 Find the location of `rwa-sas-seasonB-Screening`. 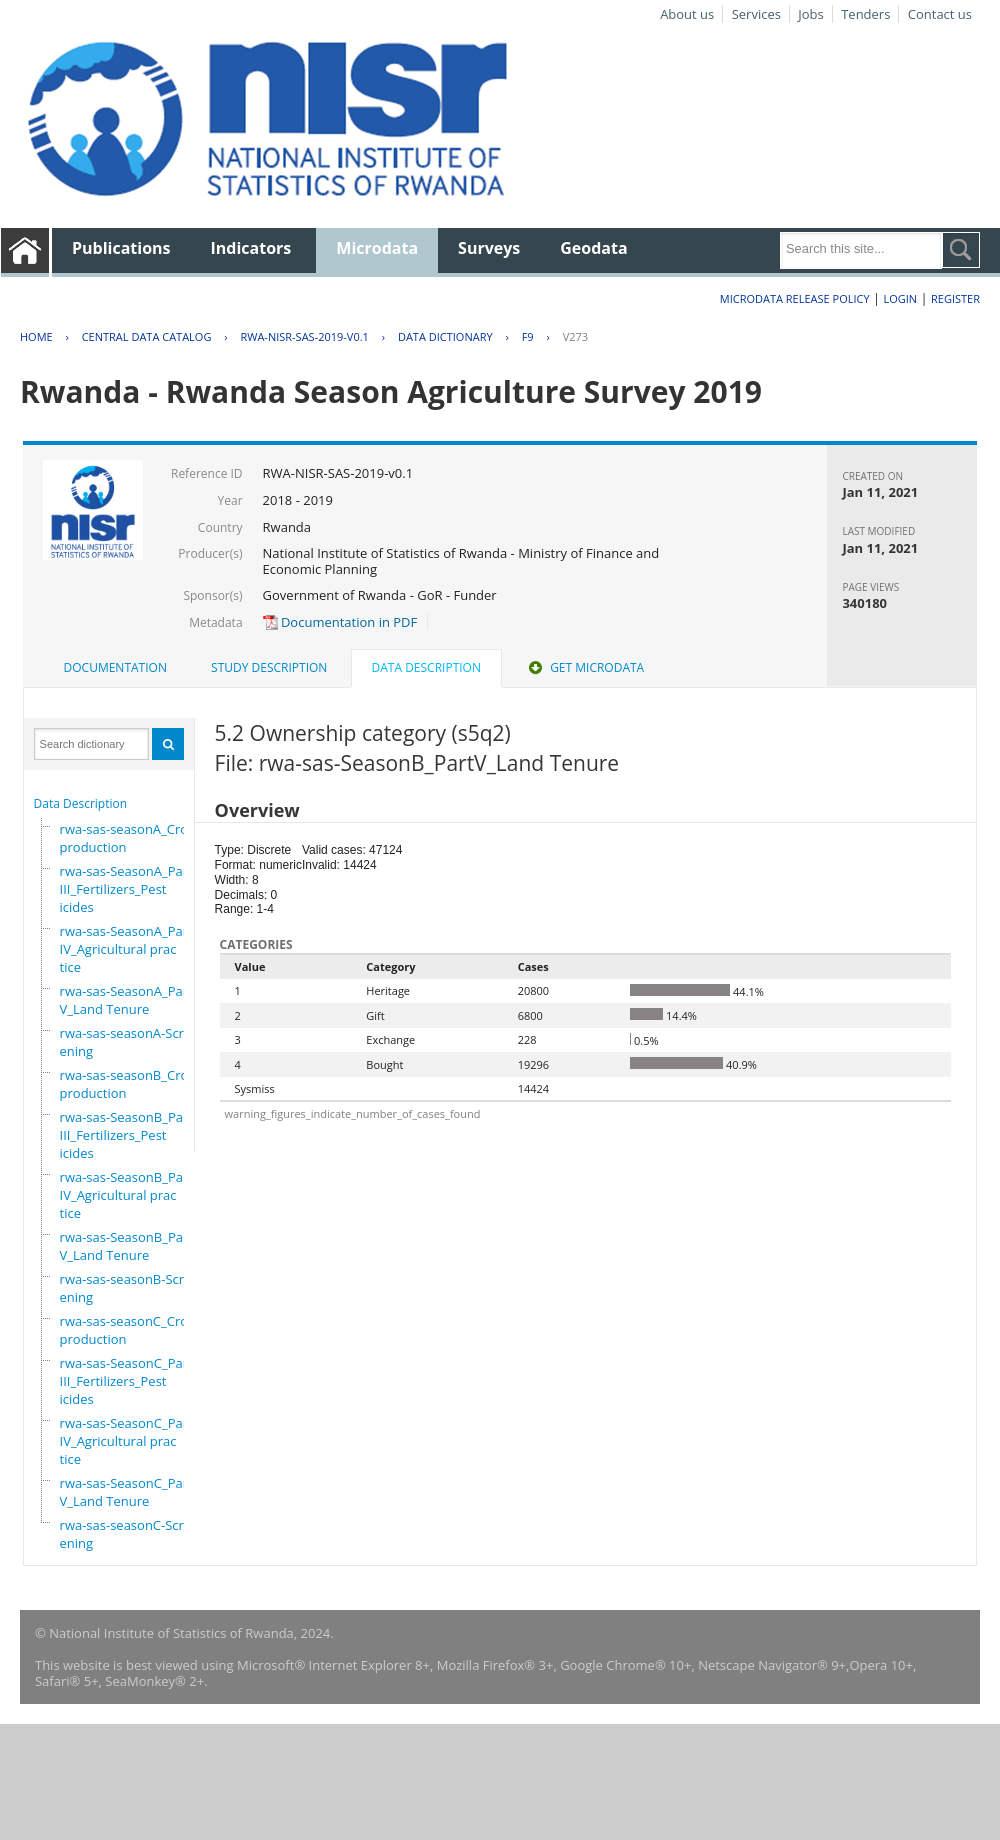

rwa-sas-seasonB-Screening is located at coordinates (126, 1288).